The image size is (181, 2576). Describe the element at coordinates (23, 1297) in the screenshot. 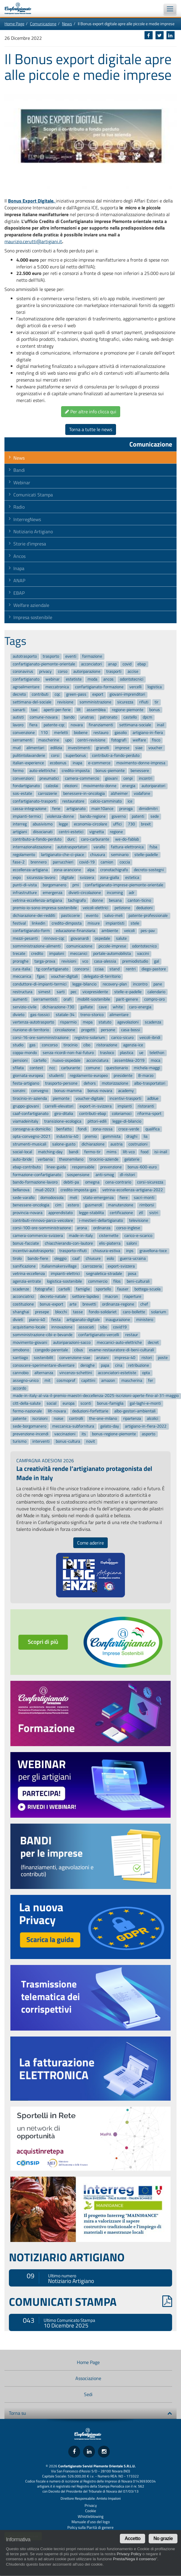

I see `acconciatrici` at that location.